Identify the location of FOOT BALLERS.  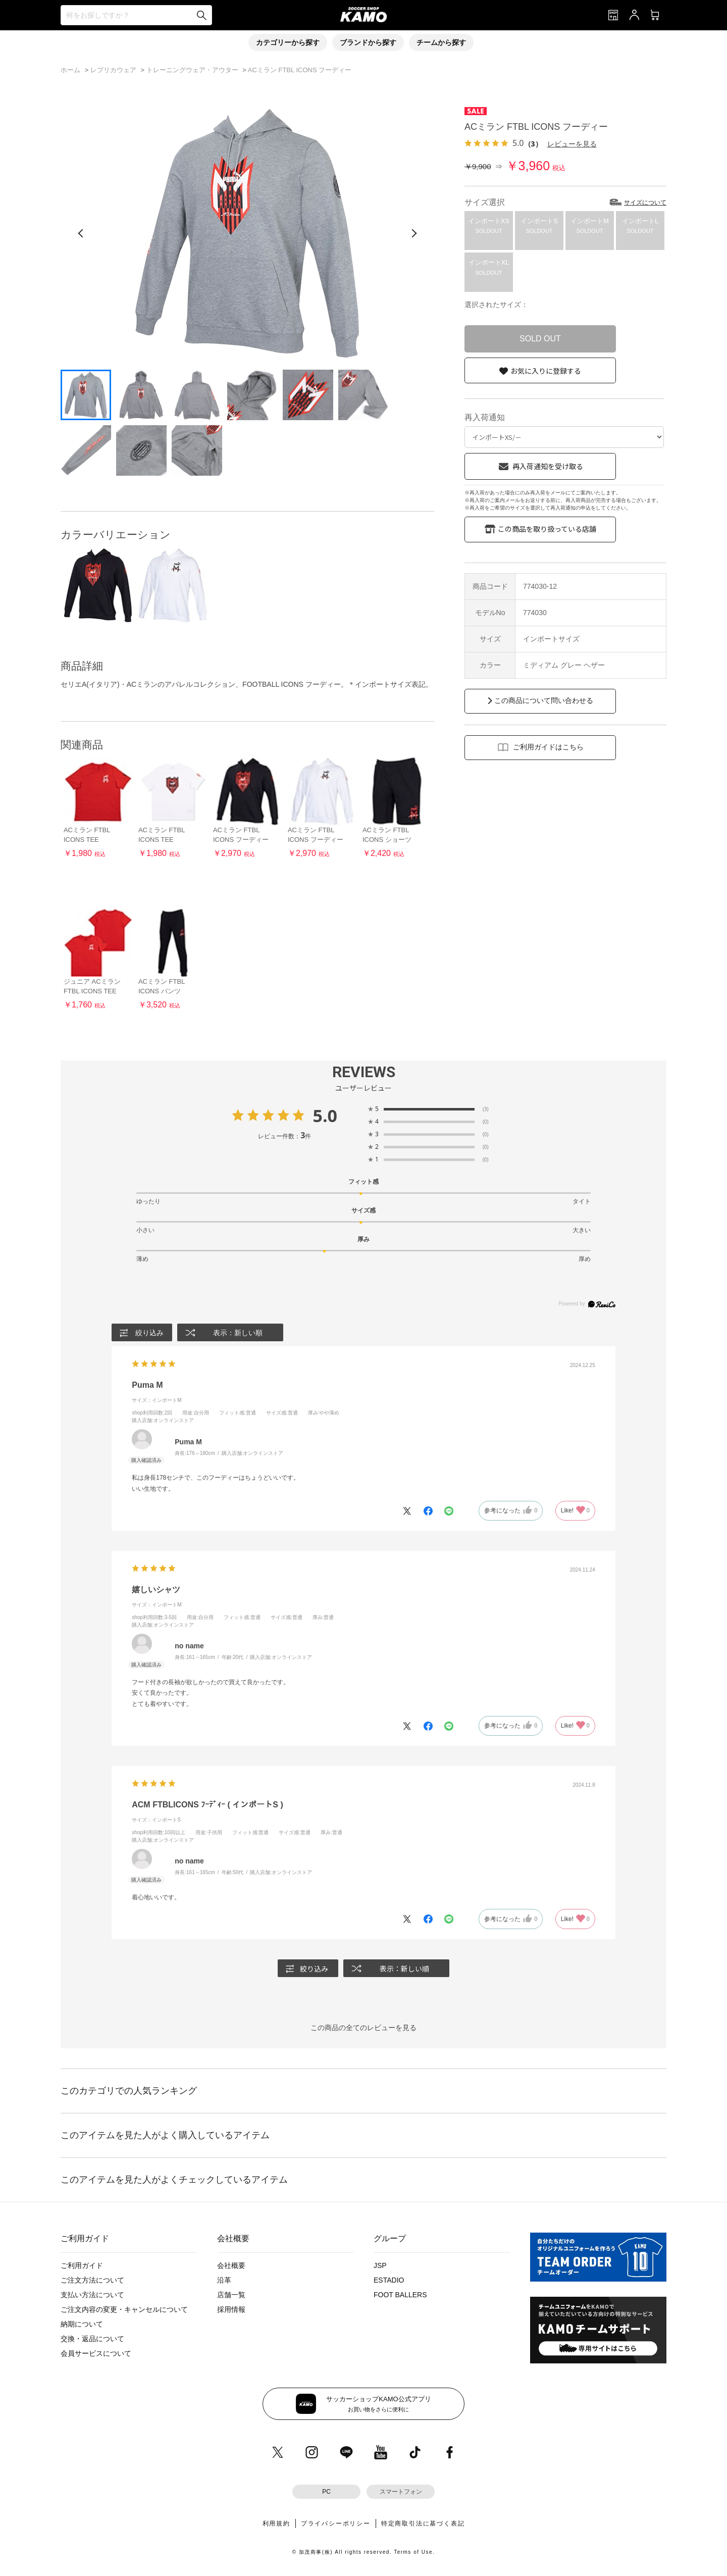
(400, 2295).